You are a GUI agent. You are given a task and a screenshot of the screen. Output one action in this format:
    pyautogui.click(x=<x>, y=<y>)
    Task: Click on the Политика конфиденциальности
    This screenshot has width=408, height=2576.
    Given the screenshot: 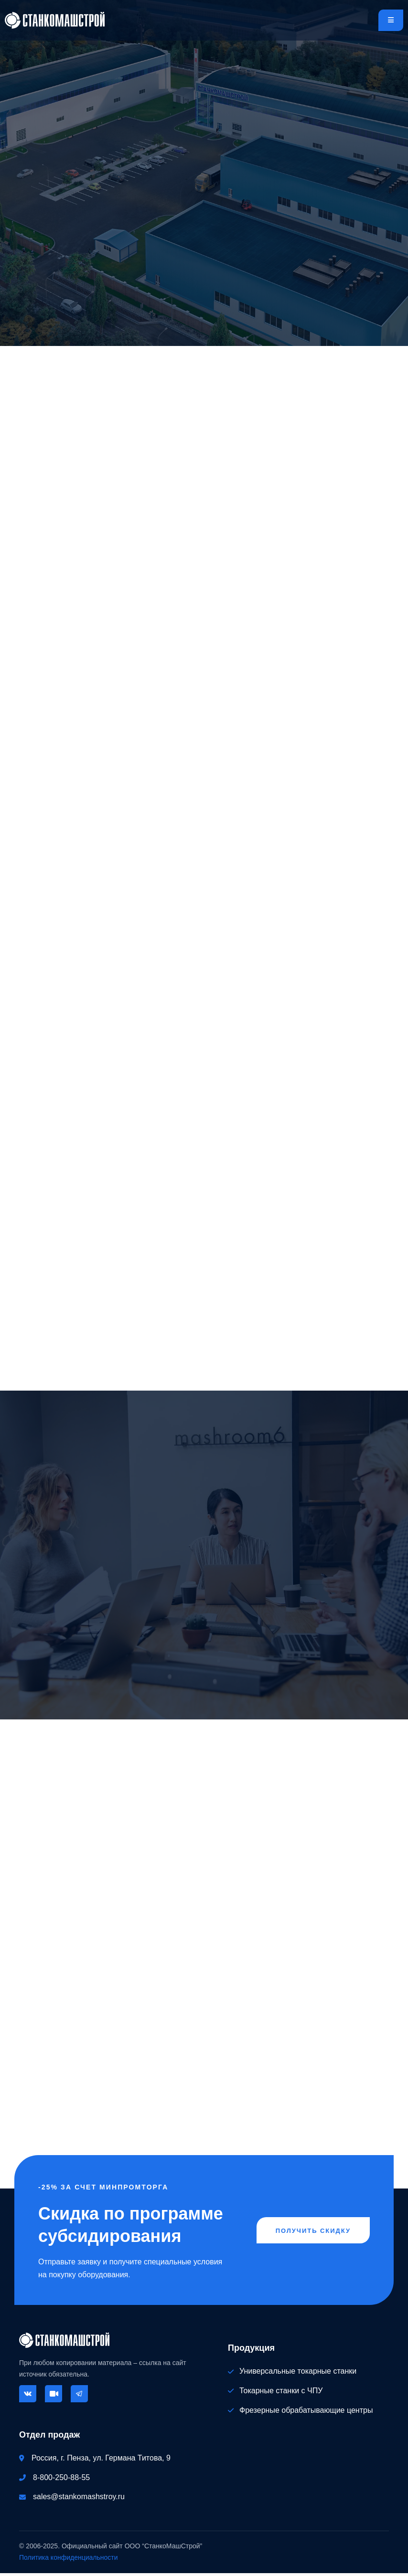 What is the action you would take?
    pyautogui.click(x=68, y=2560)
    